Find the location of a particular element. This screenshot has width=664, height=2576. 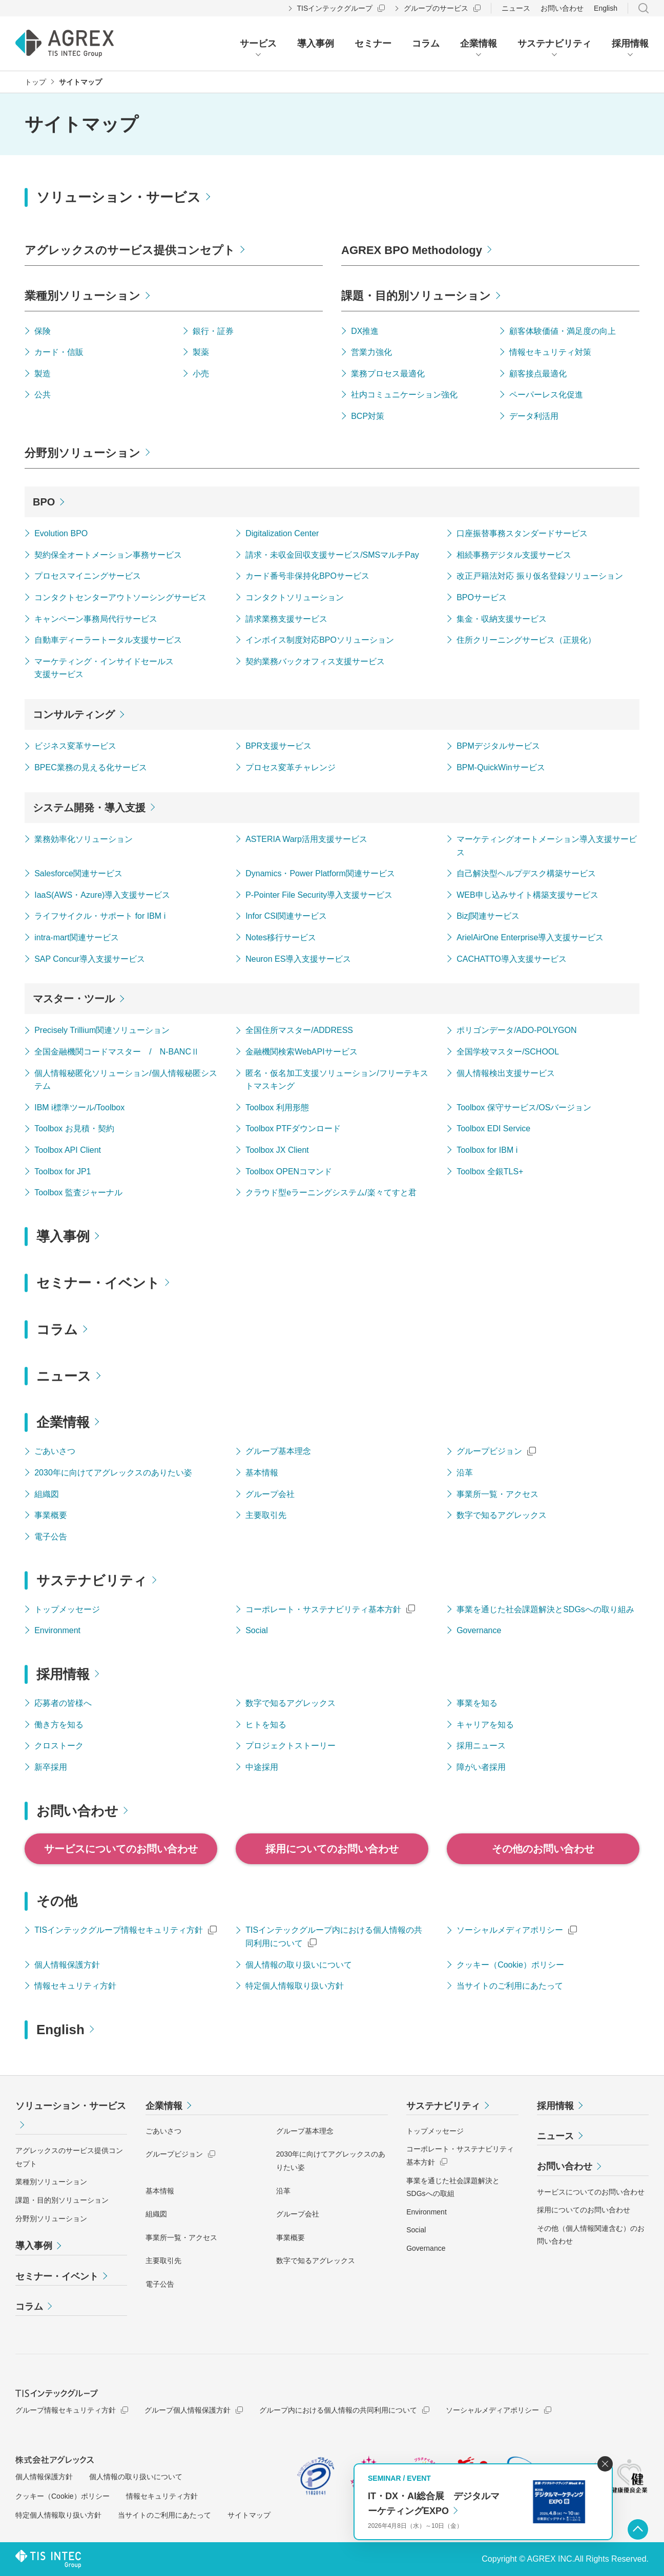

Toolbox 保守サービス/OSバージョン is located at coordinates (524, 1107).